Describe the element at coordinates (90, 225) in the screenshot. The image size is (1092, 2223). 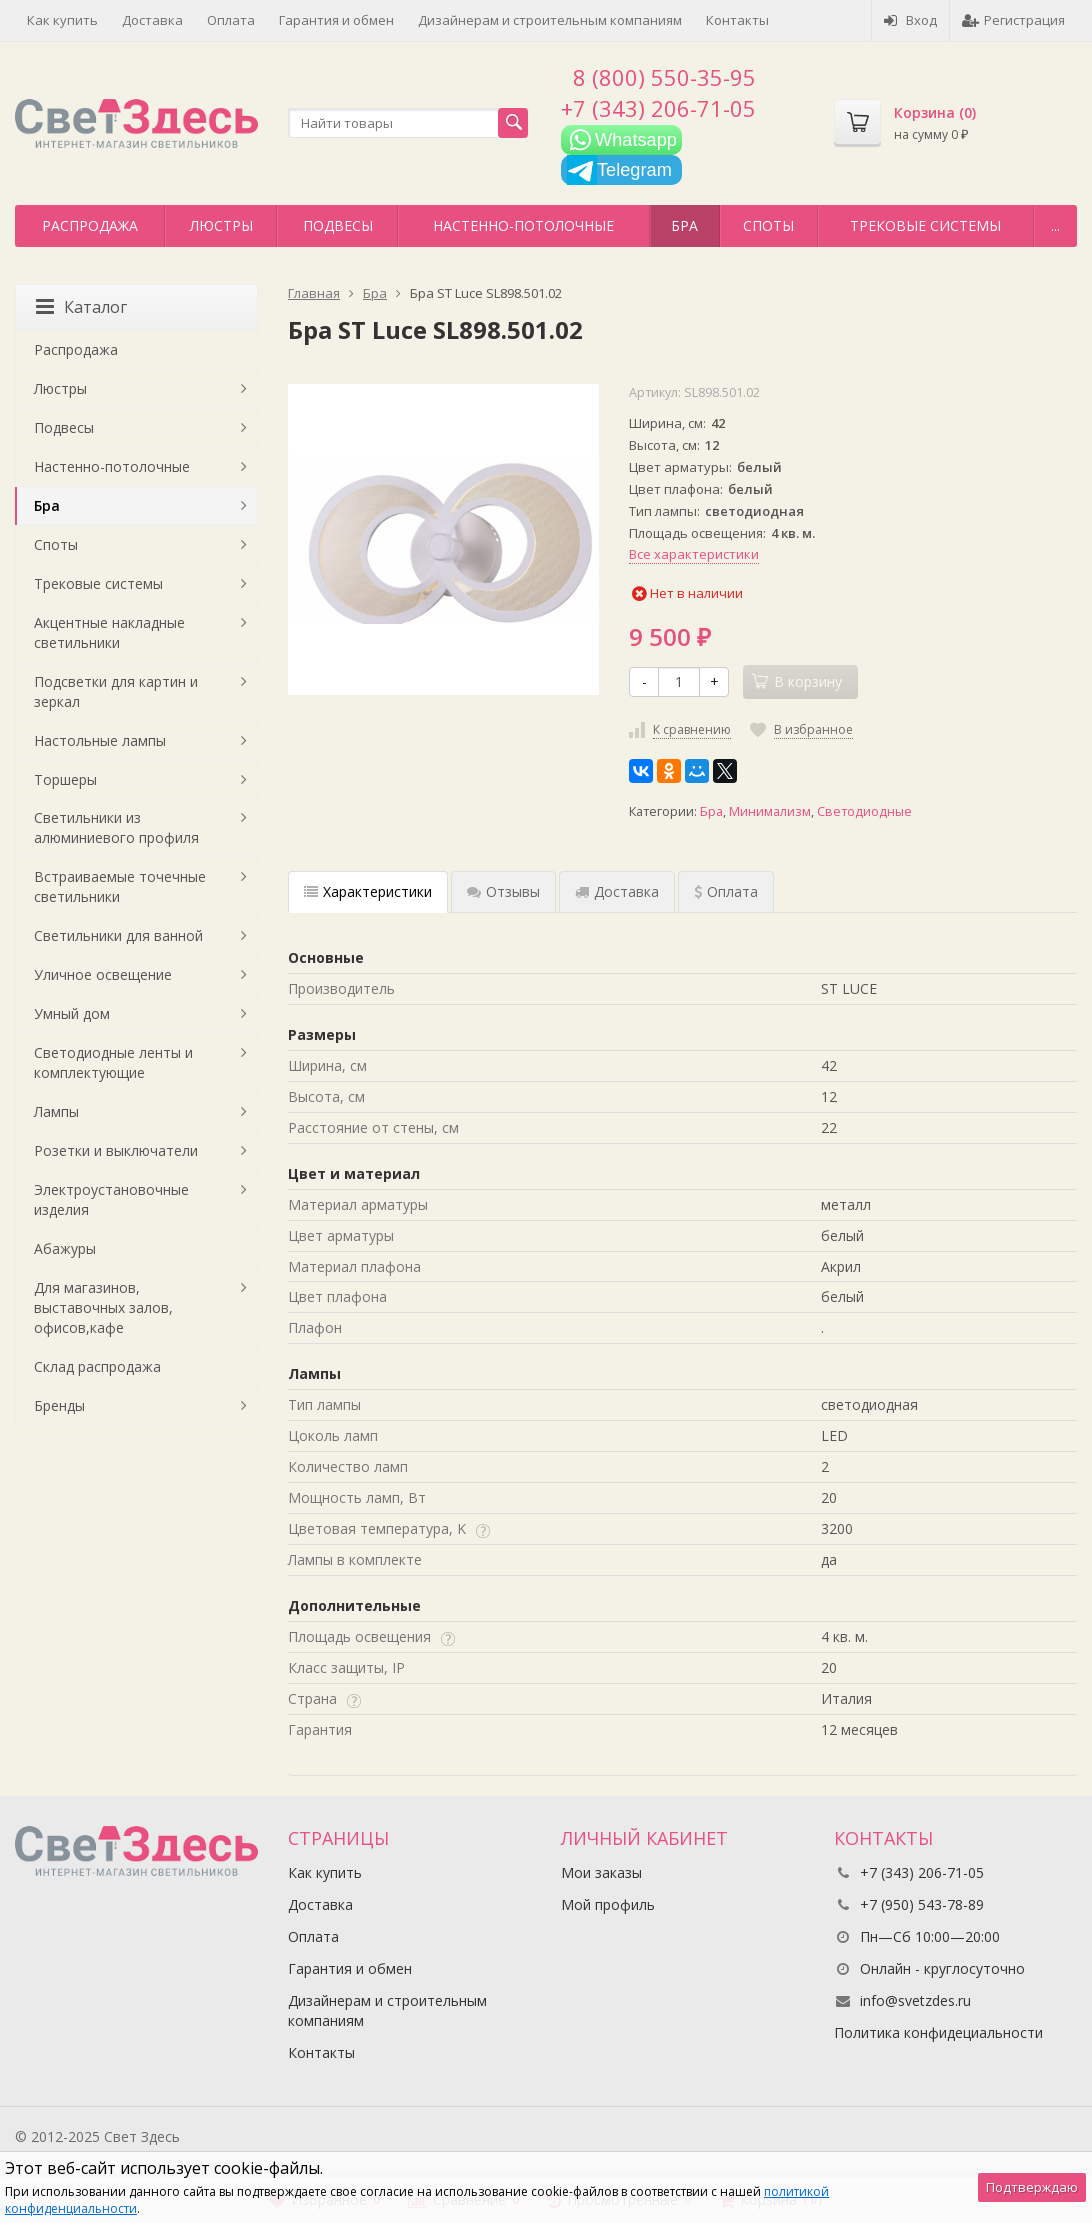
I see `Распродажа` at that location.